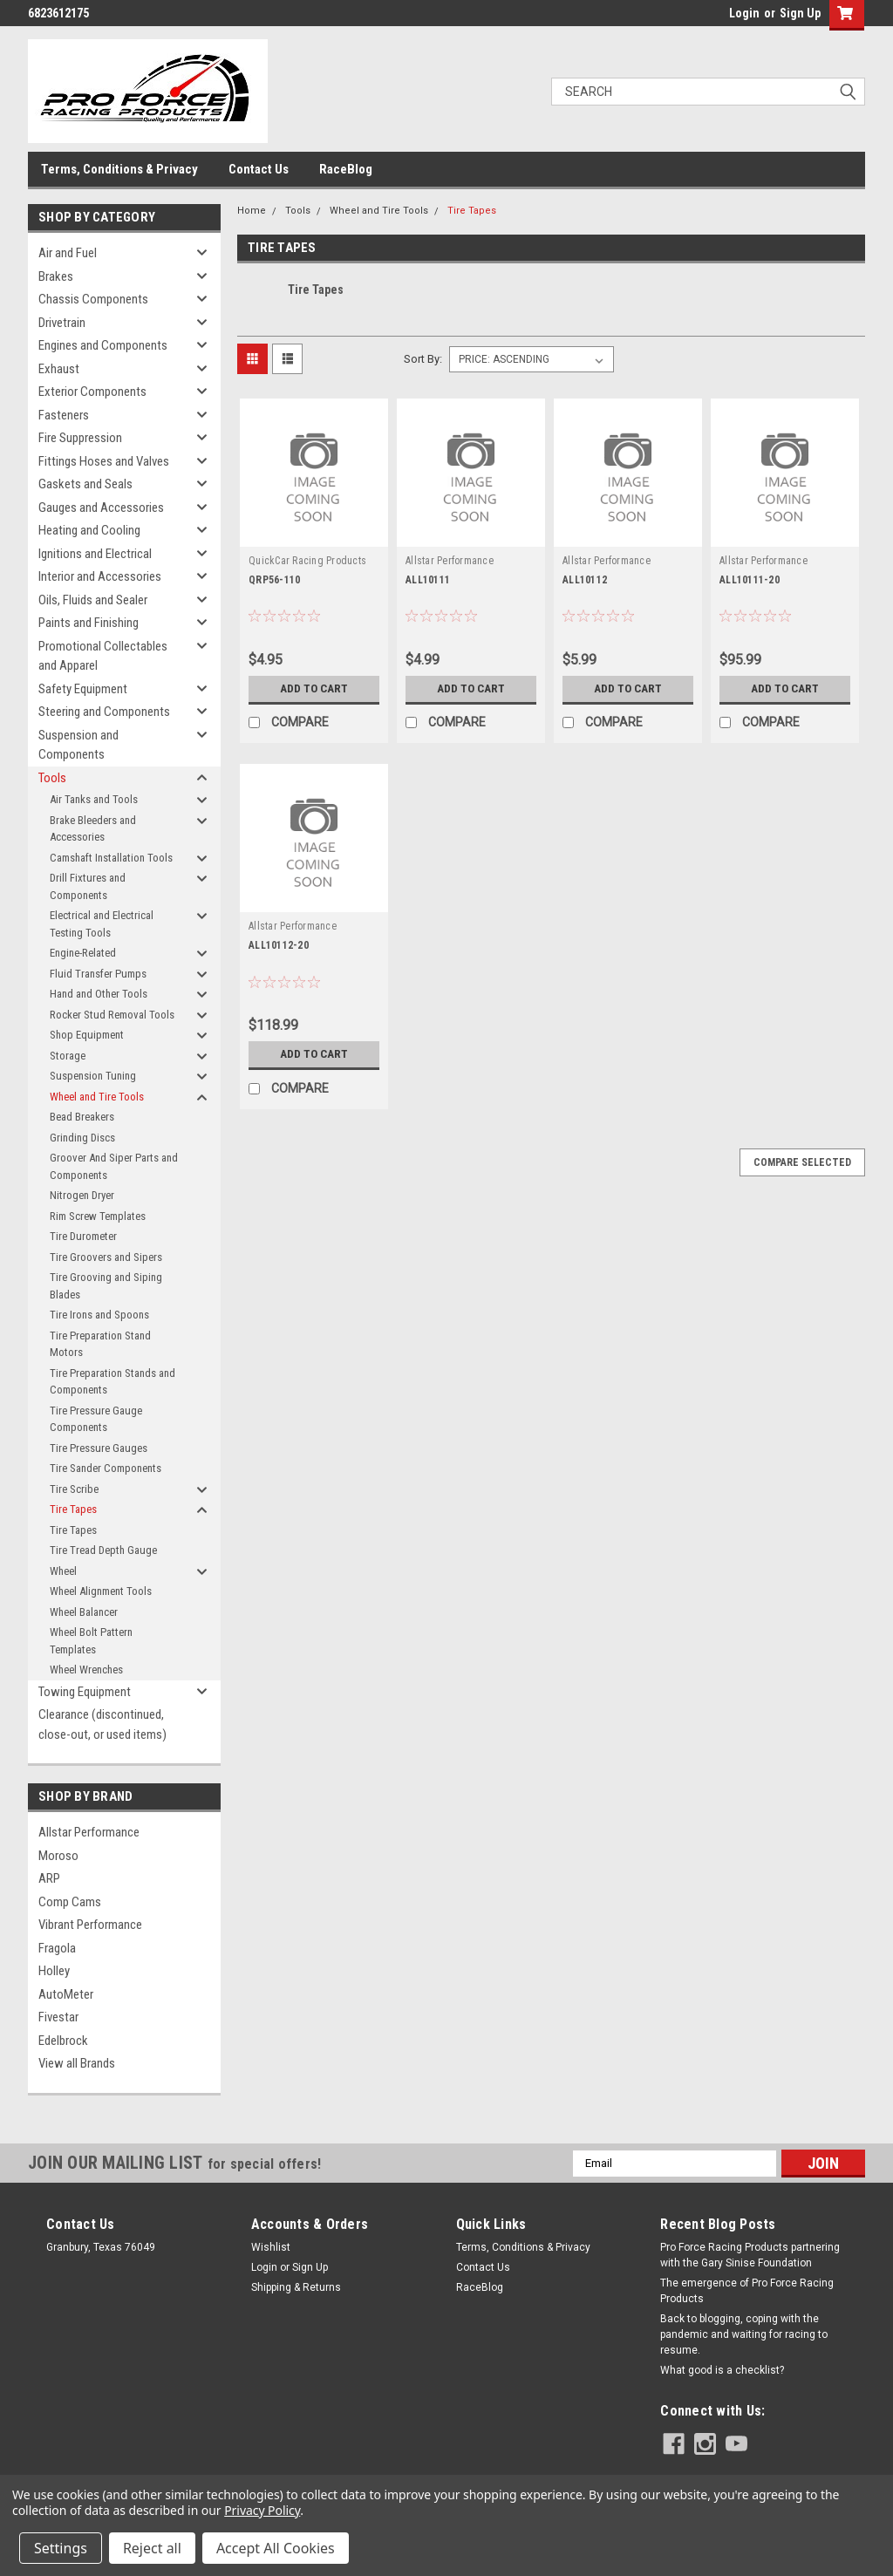 The image size is (893, 2576). What do you see at coordinates (100, 1344) in the screenshot?
I see `Tire Preparation Stand Motors` at bounding box center [100, 1344].